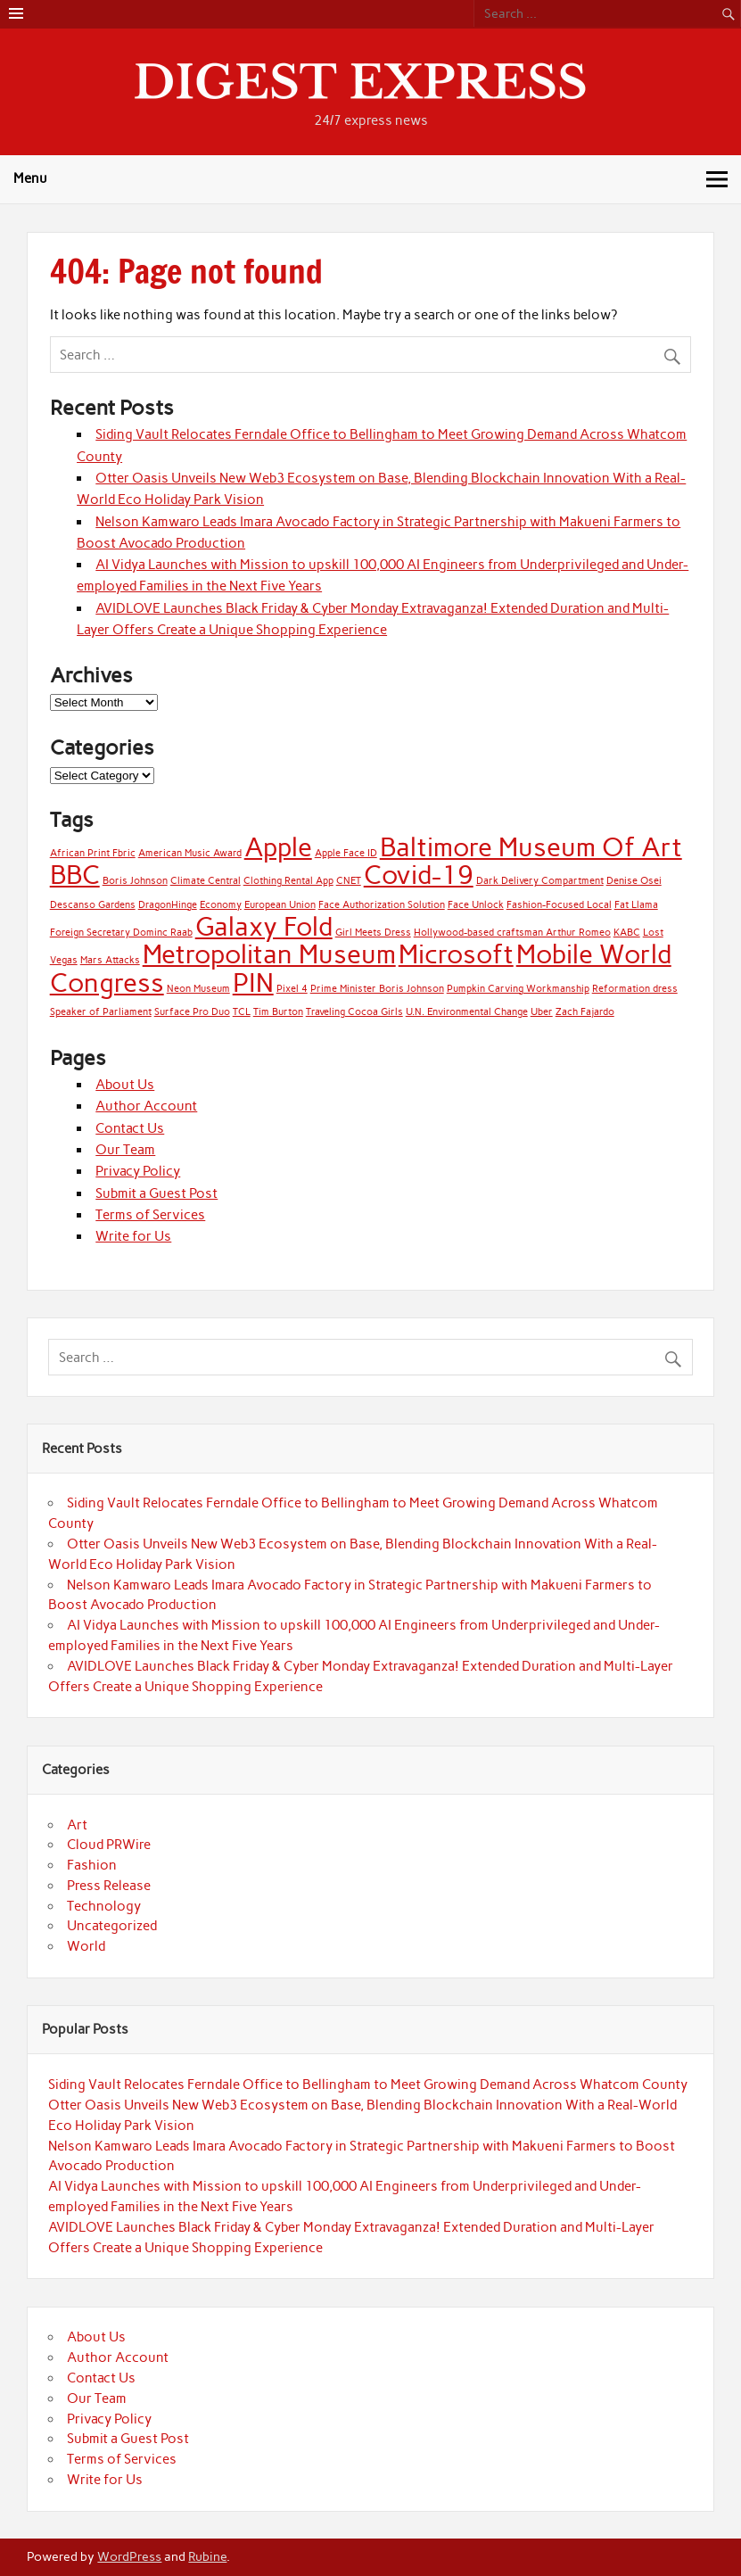 This screenshot has height=2576, width=741. Describe the element at coordinates (253, 982) in the screenshot. I see `PIN [PIN (2 items)]` at that location.